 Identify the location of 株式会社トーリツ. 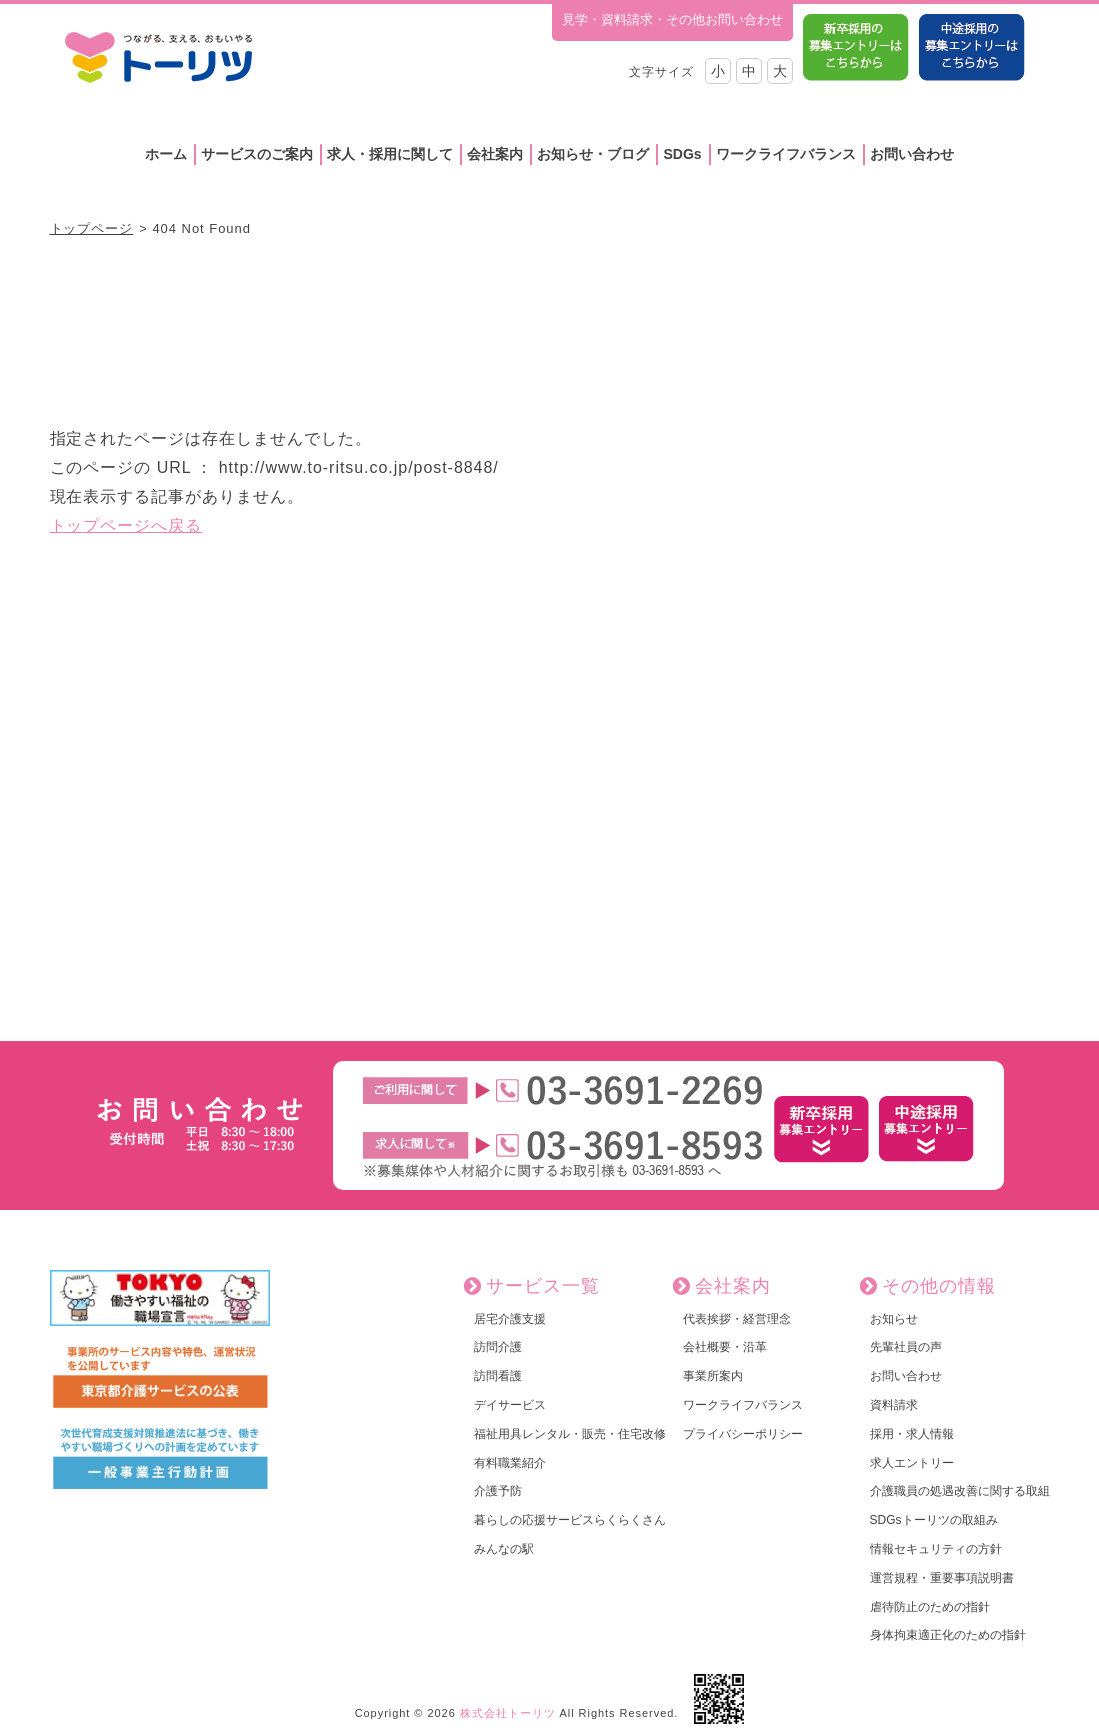
(508, 1713).